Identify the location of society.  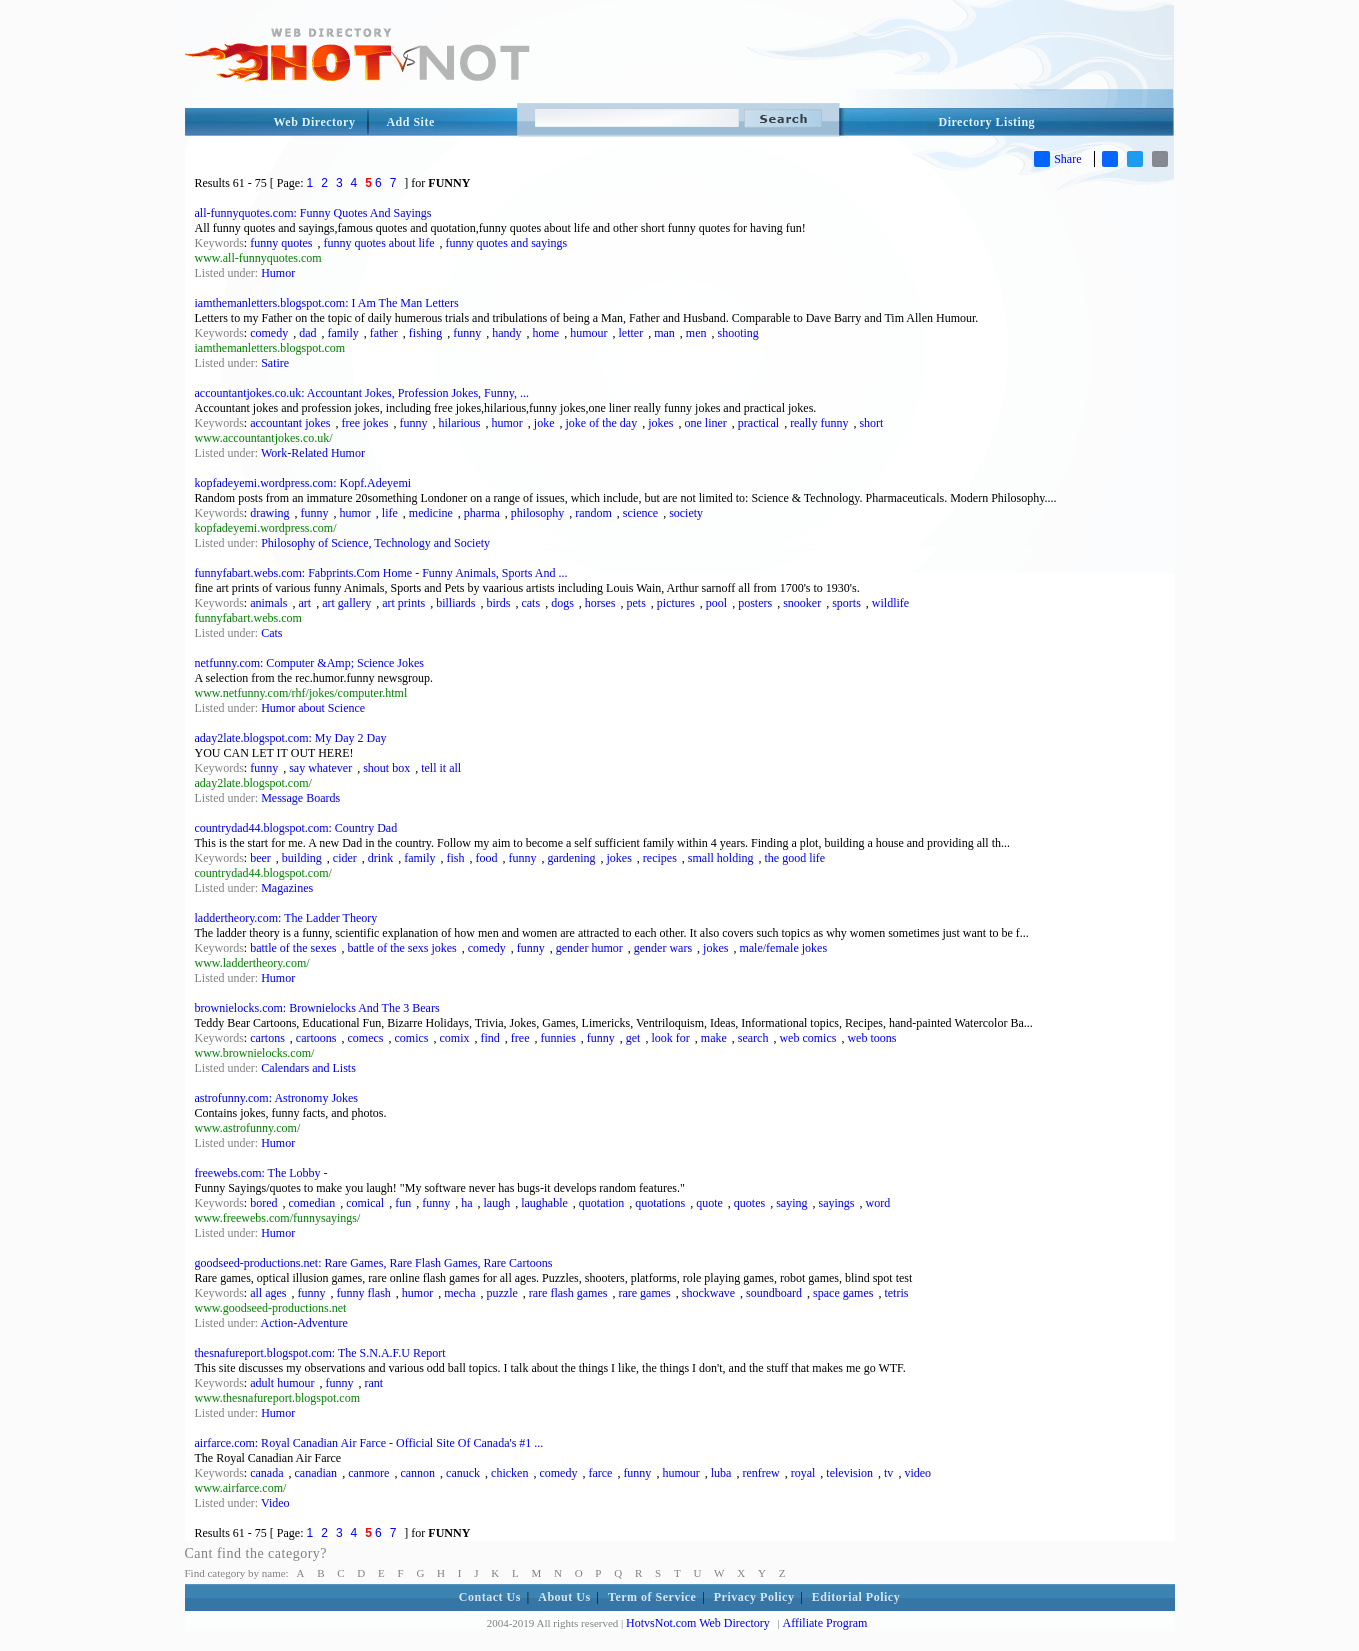
(686, 513).